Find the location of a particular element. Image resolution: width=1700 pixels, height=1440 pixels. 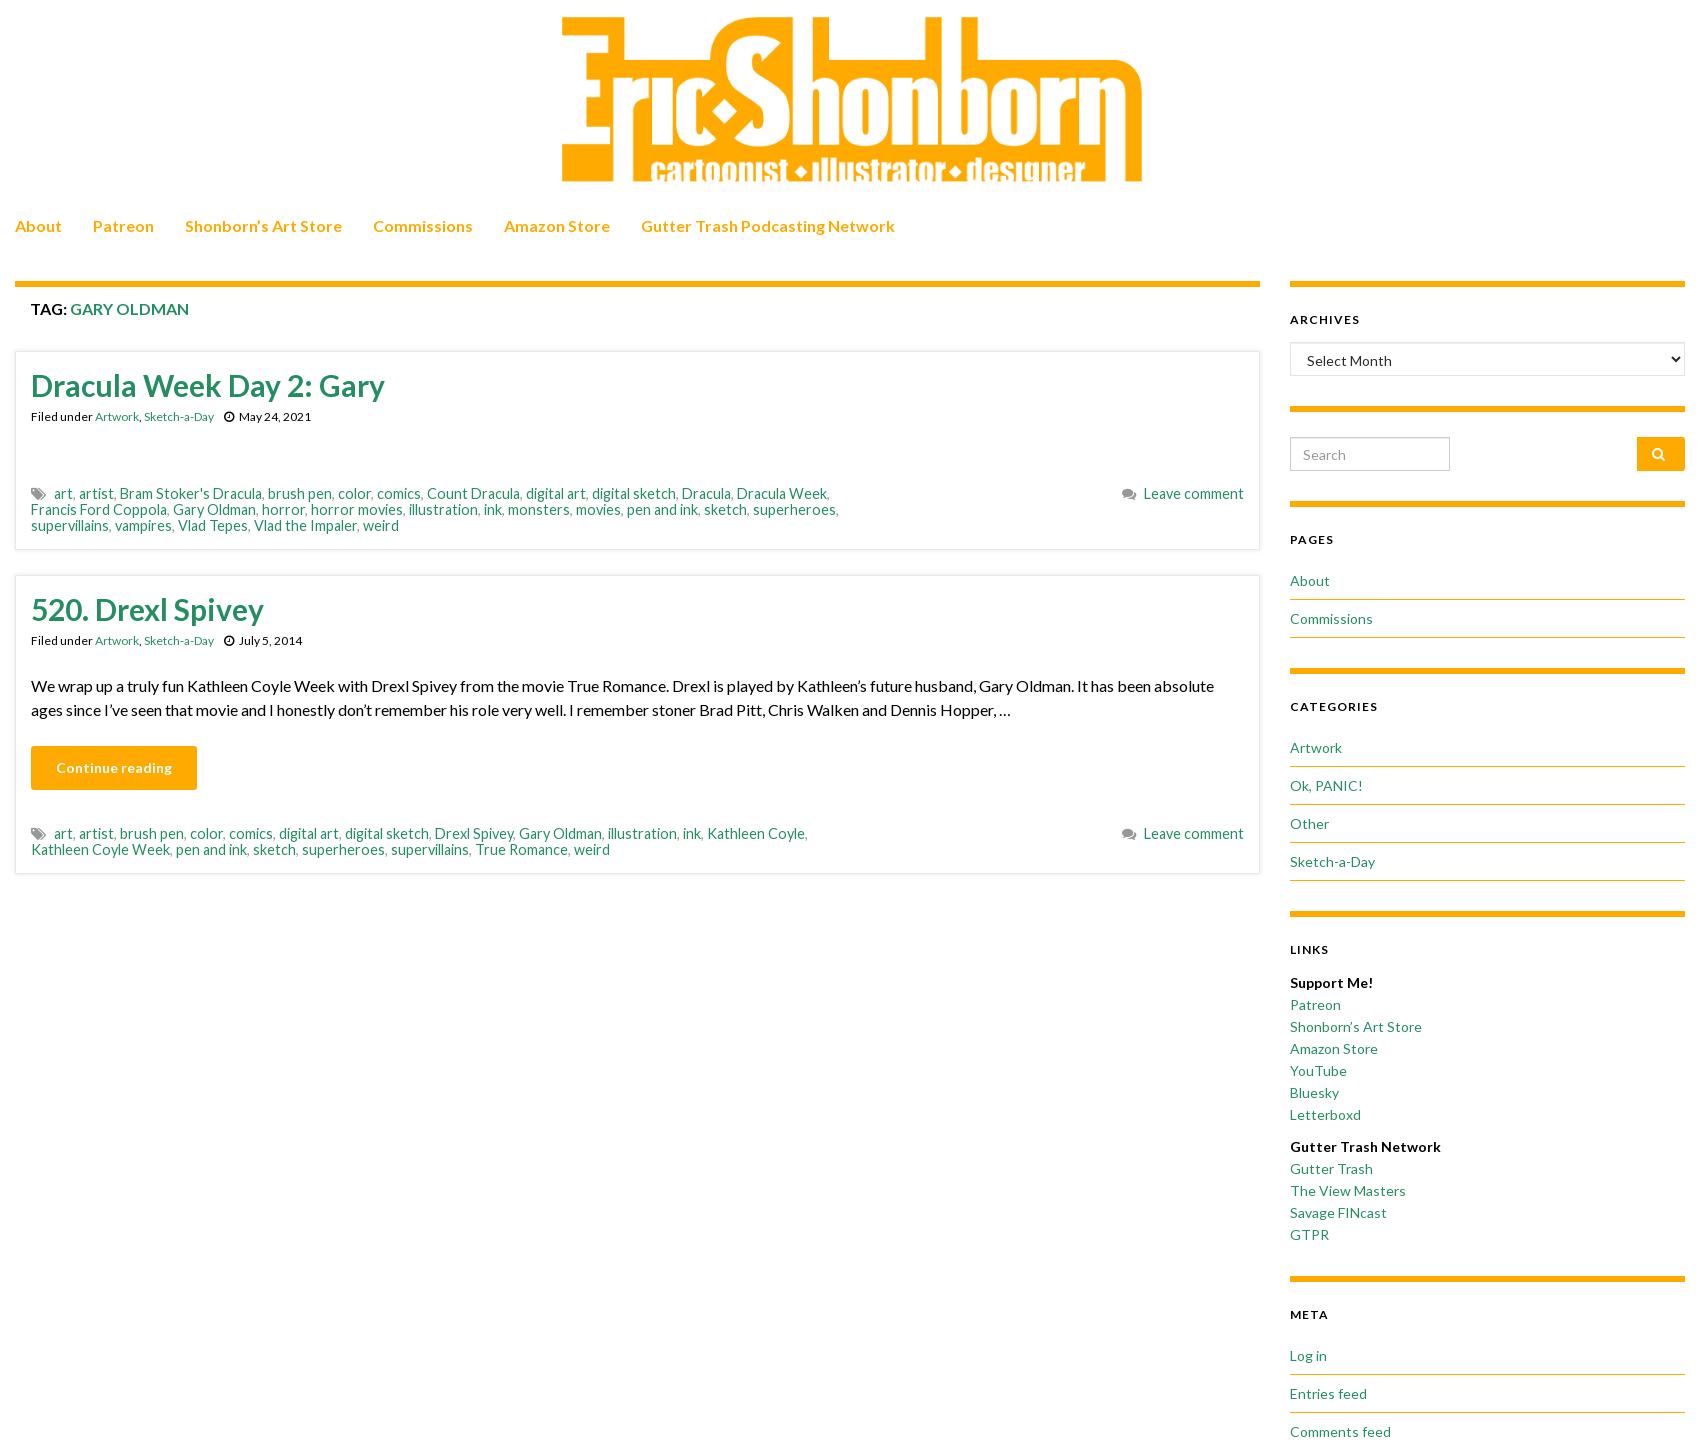

True Romance is located at coordinates (521, 849).